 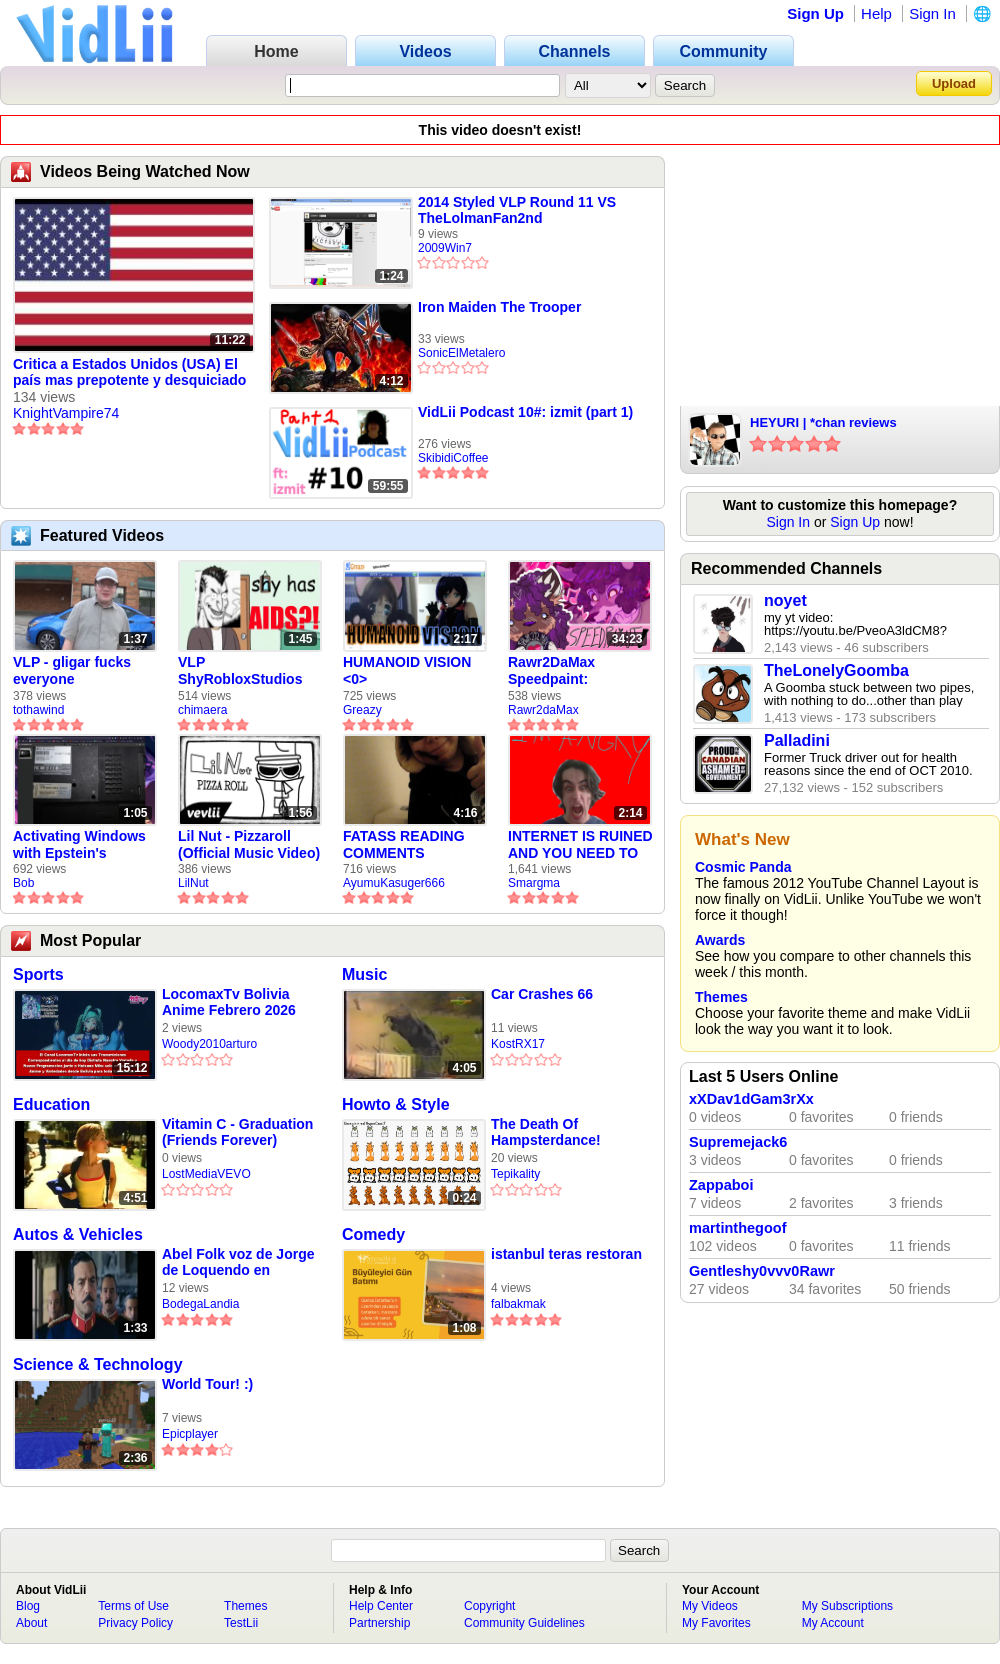 I want to click on Community Guidelines, so click(x=524, y=1623).